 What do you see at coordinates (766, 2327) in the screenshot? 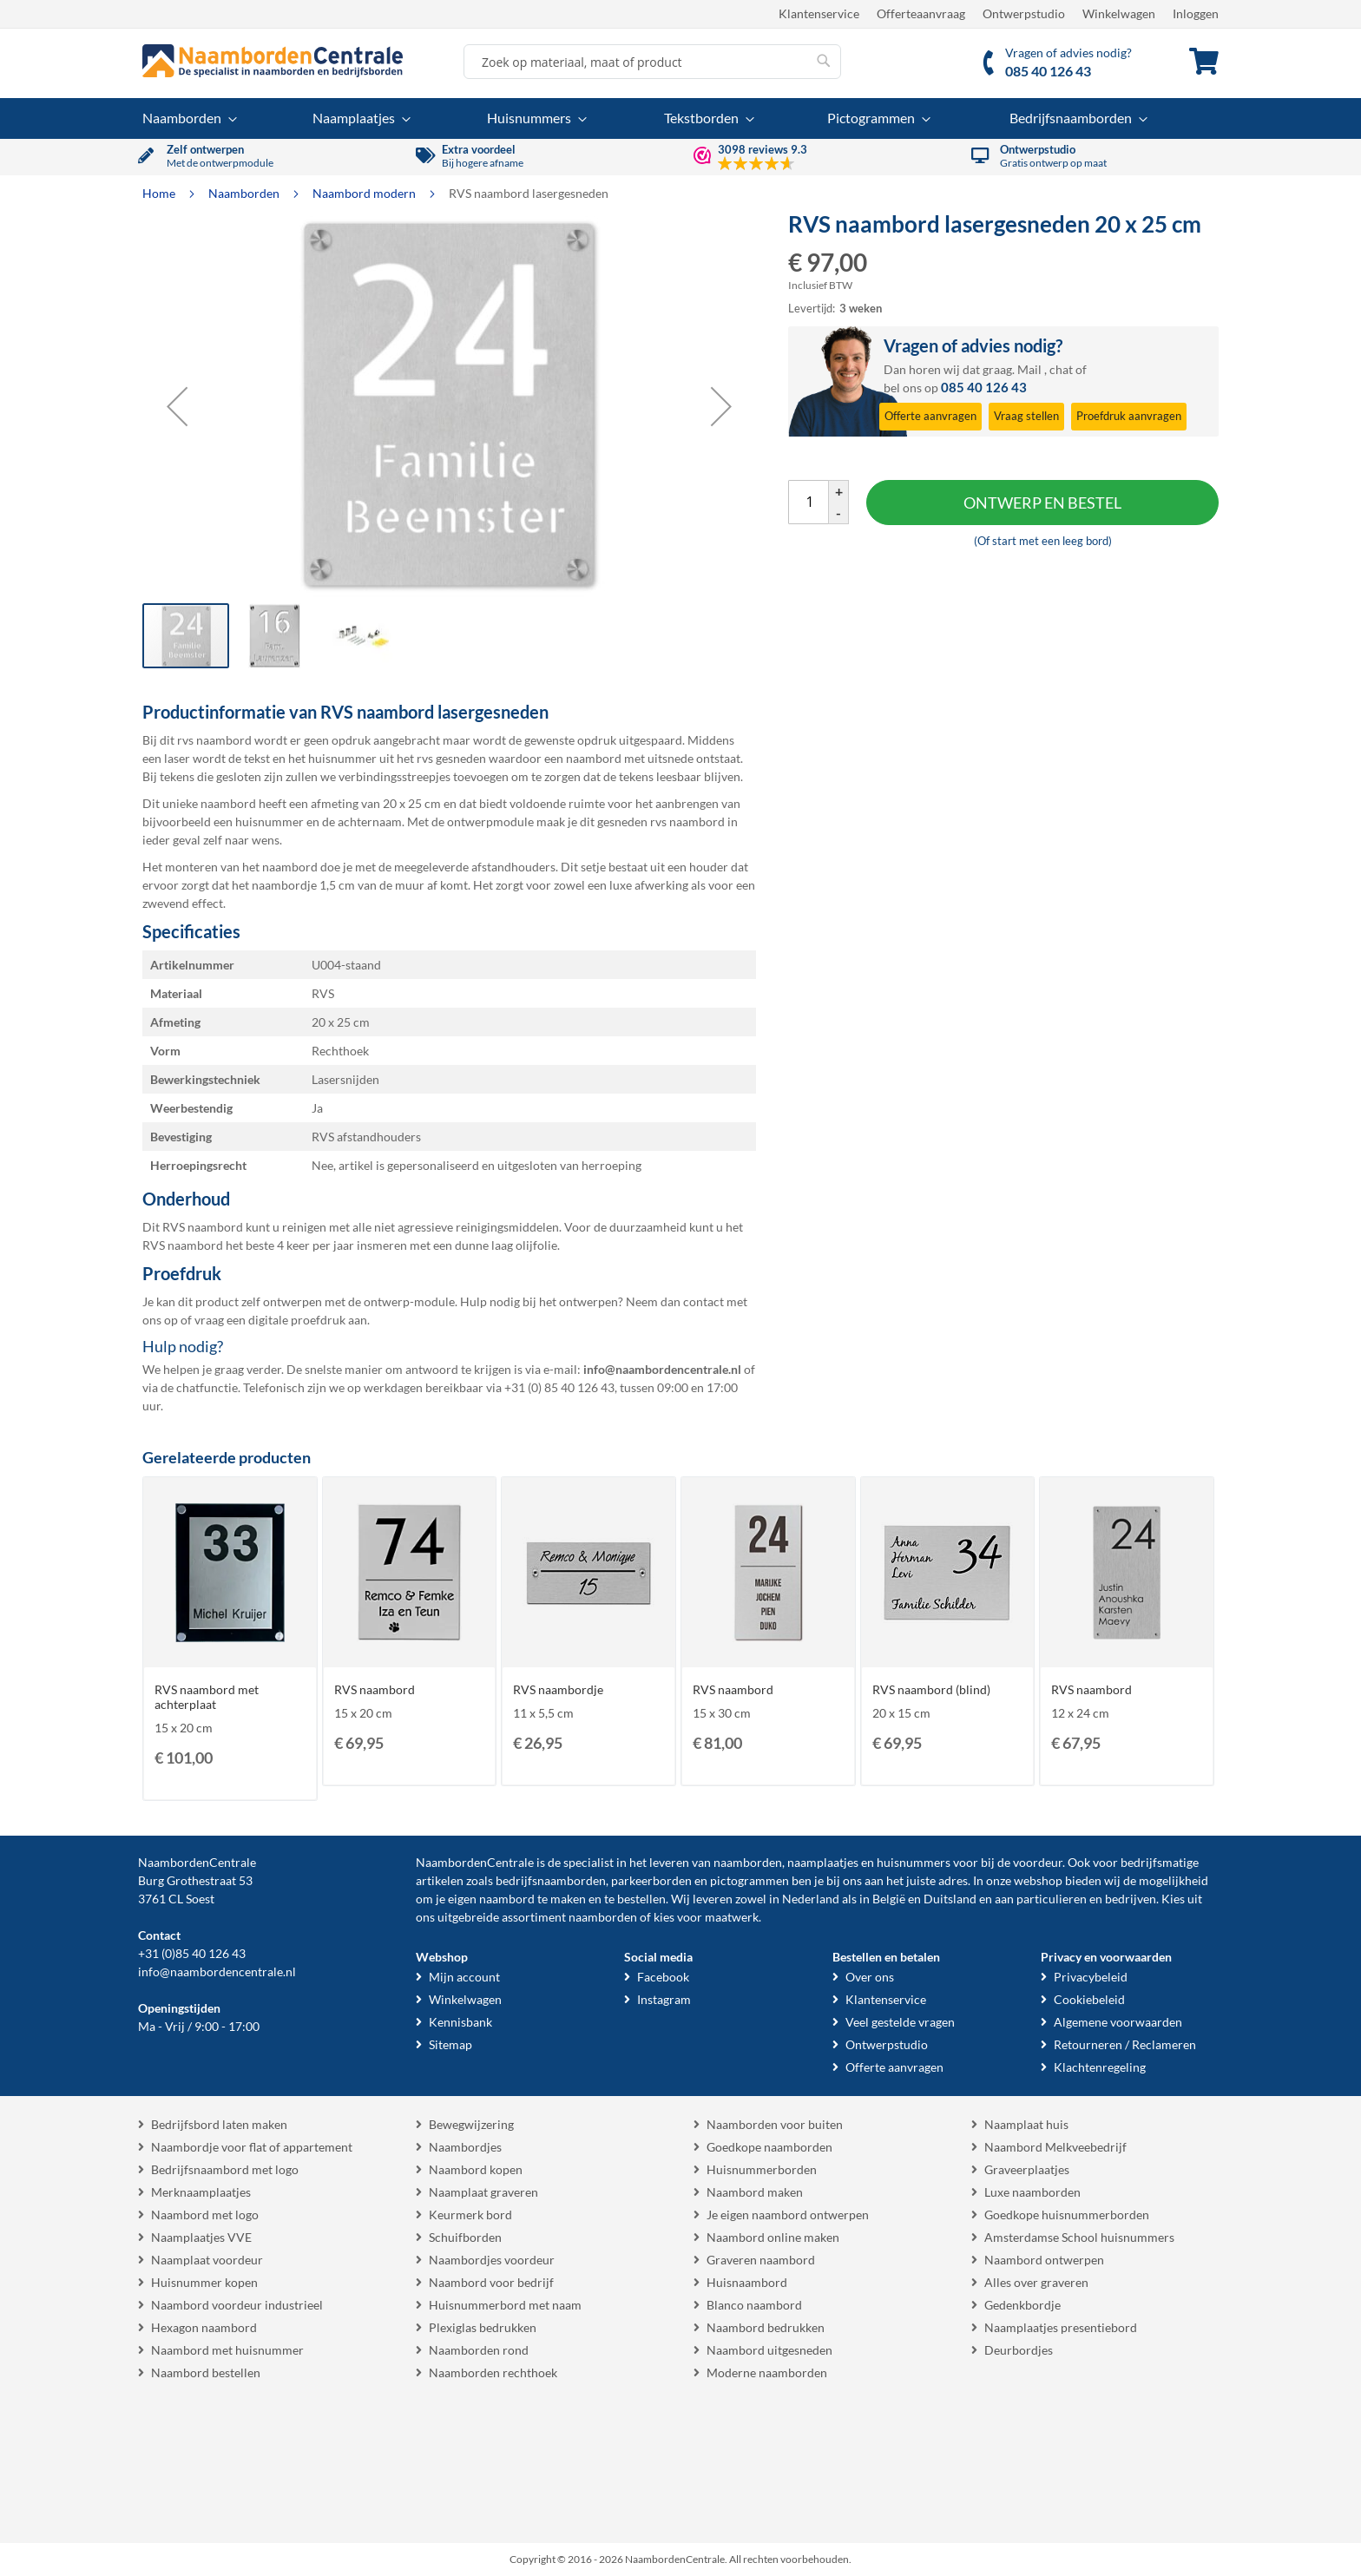
I see `Naambord bedrukken` at bounding box center [766, 2327].